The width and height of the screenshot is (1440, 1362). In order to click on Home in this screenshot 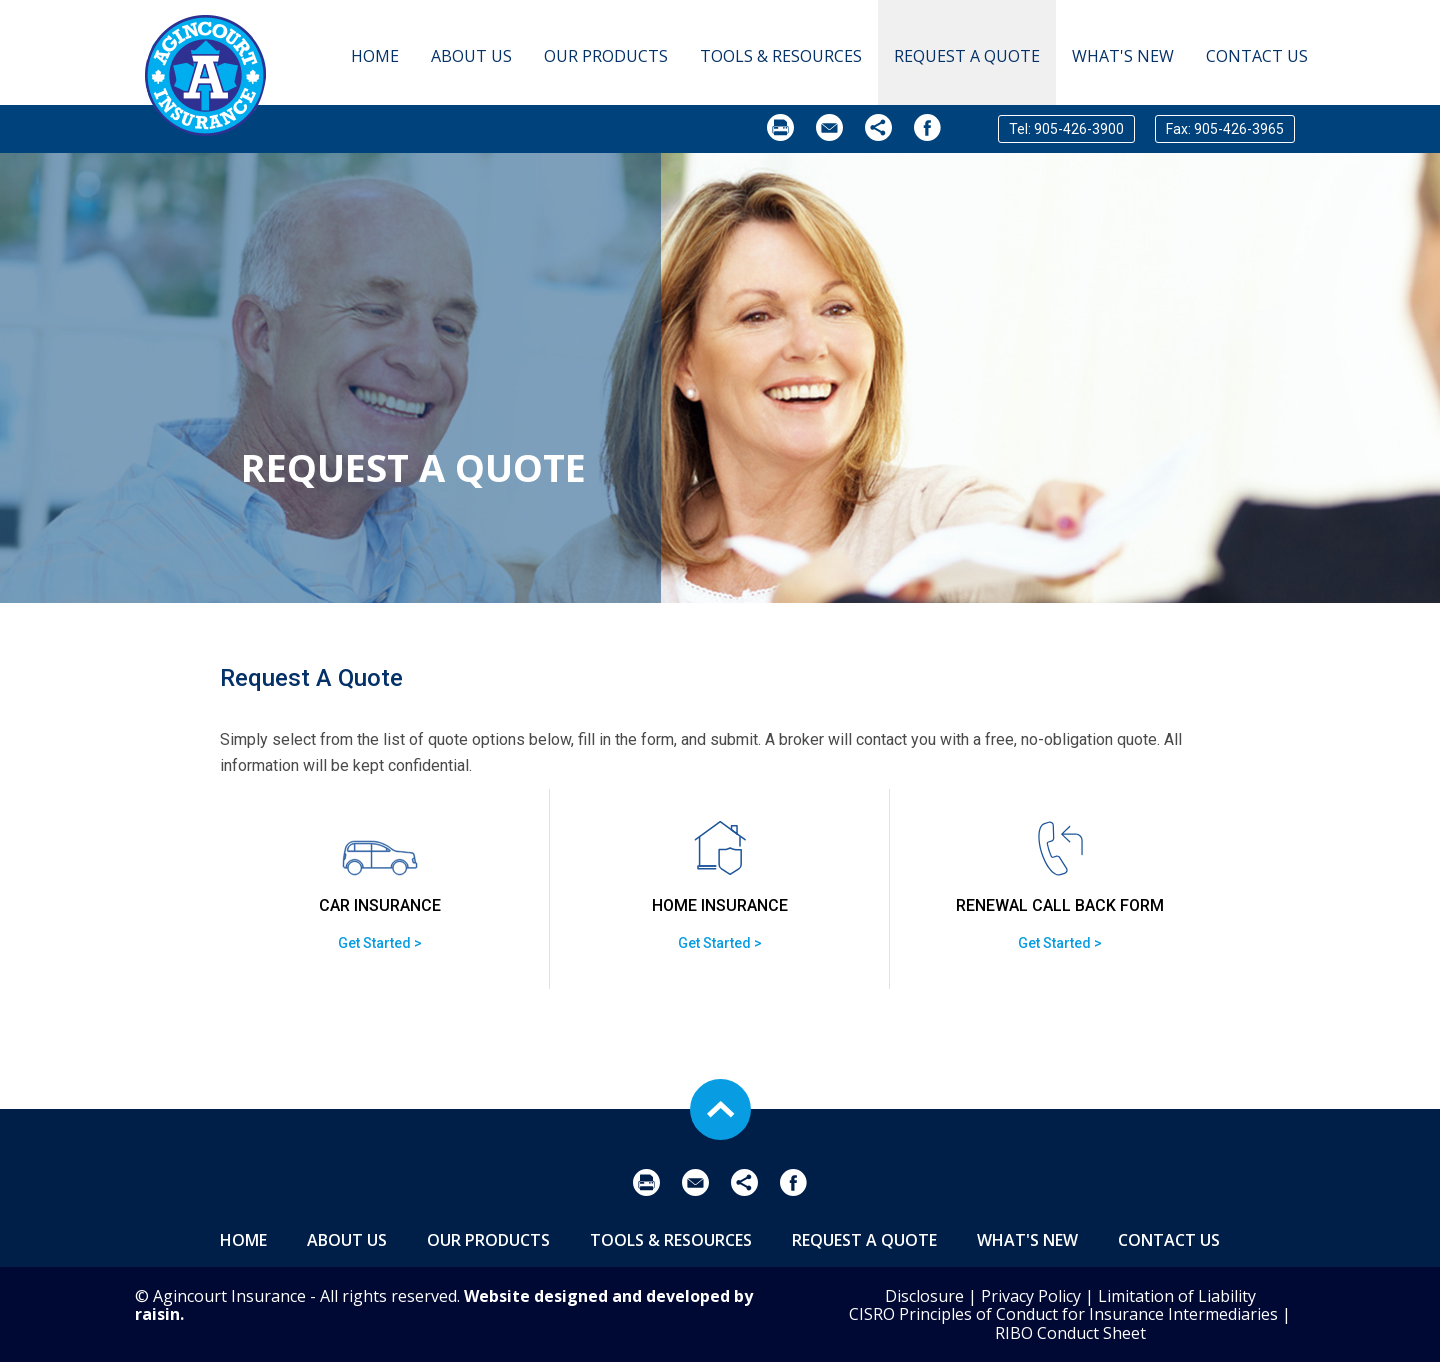, I will do `click(375, 56)`.